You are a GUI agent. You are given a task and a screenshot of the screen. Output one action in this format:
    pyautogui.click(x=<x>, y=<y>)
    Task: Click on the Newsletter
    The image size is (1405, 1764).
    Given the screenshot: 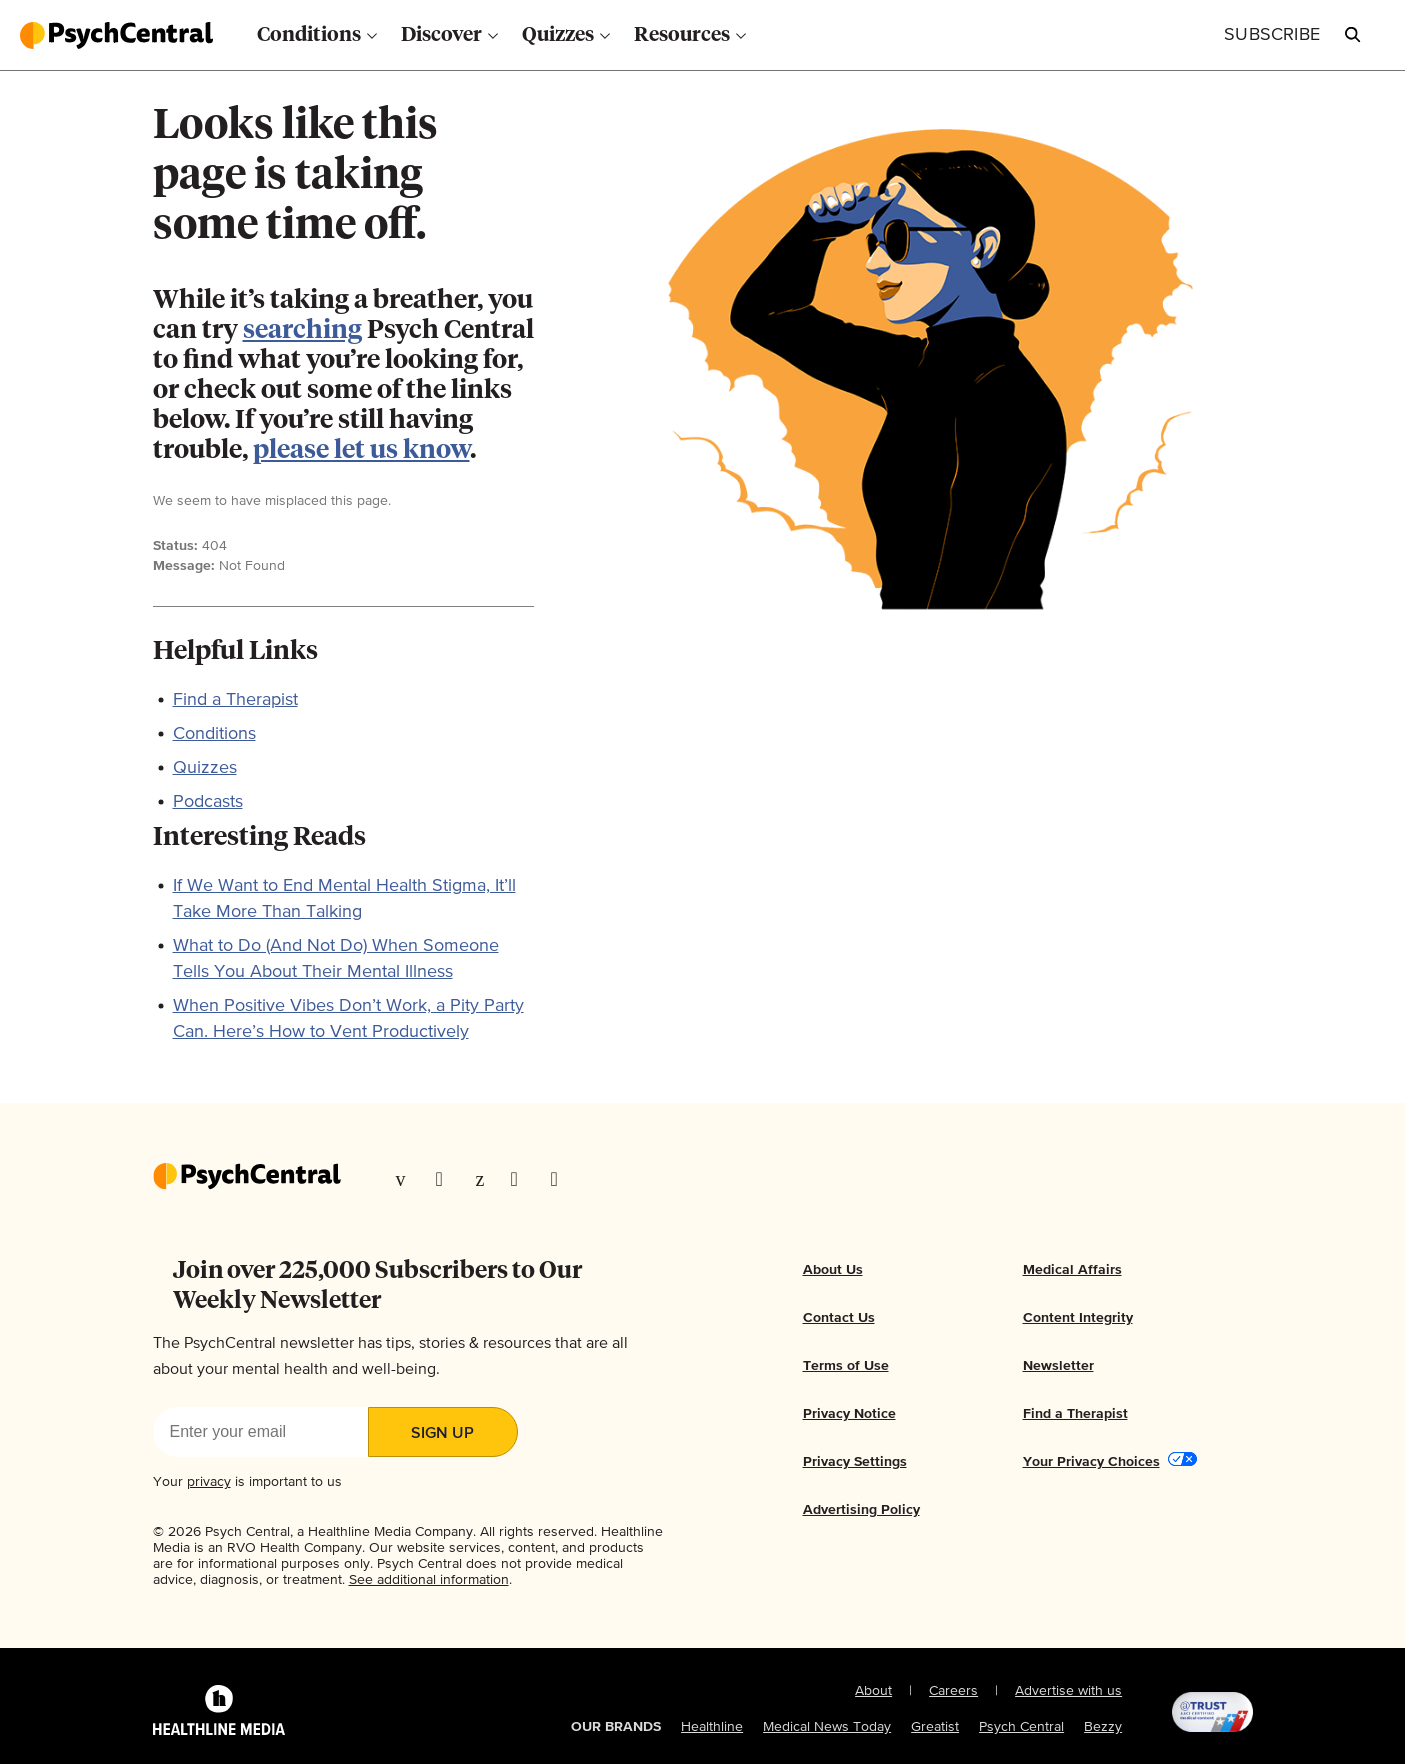 What is the action you would take?
    pyautogui.click(x=1058, y=1366)
    